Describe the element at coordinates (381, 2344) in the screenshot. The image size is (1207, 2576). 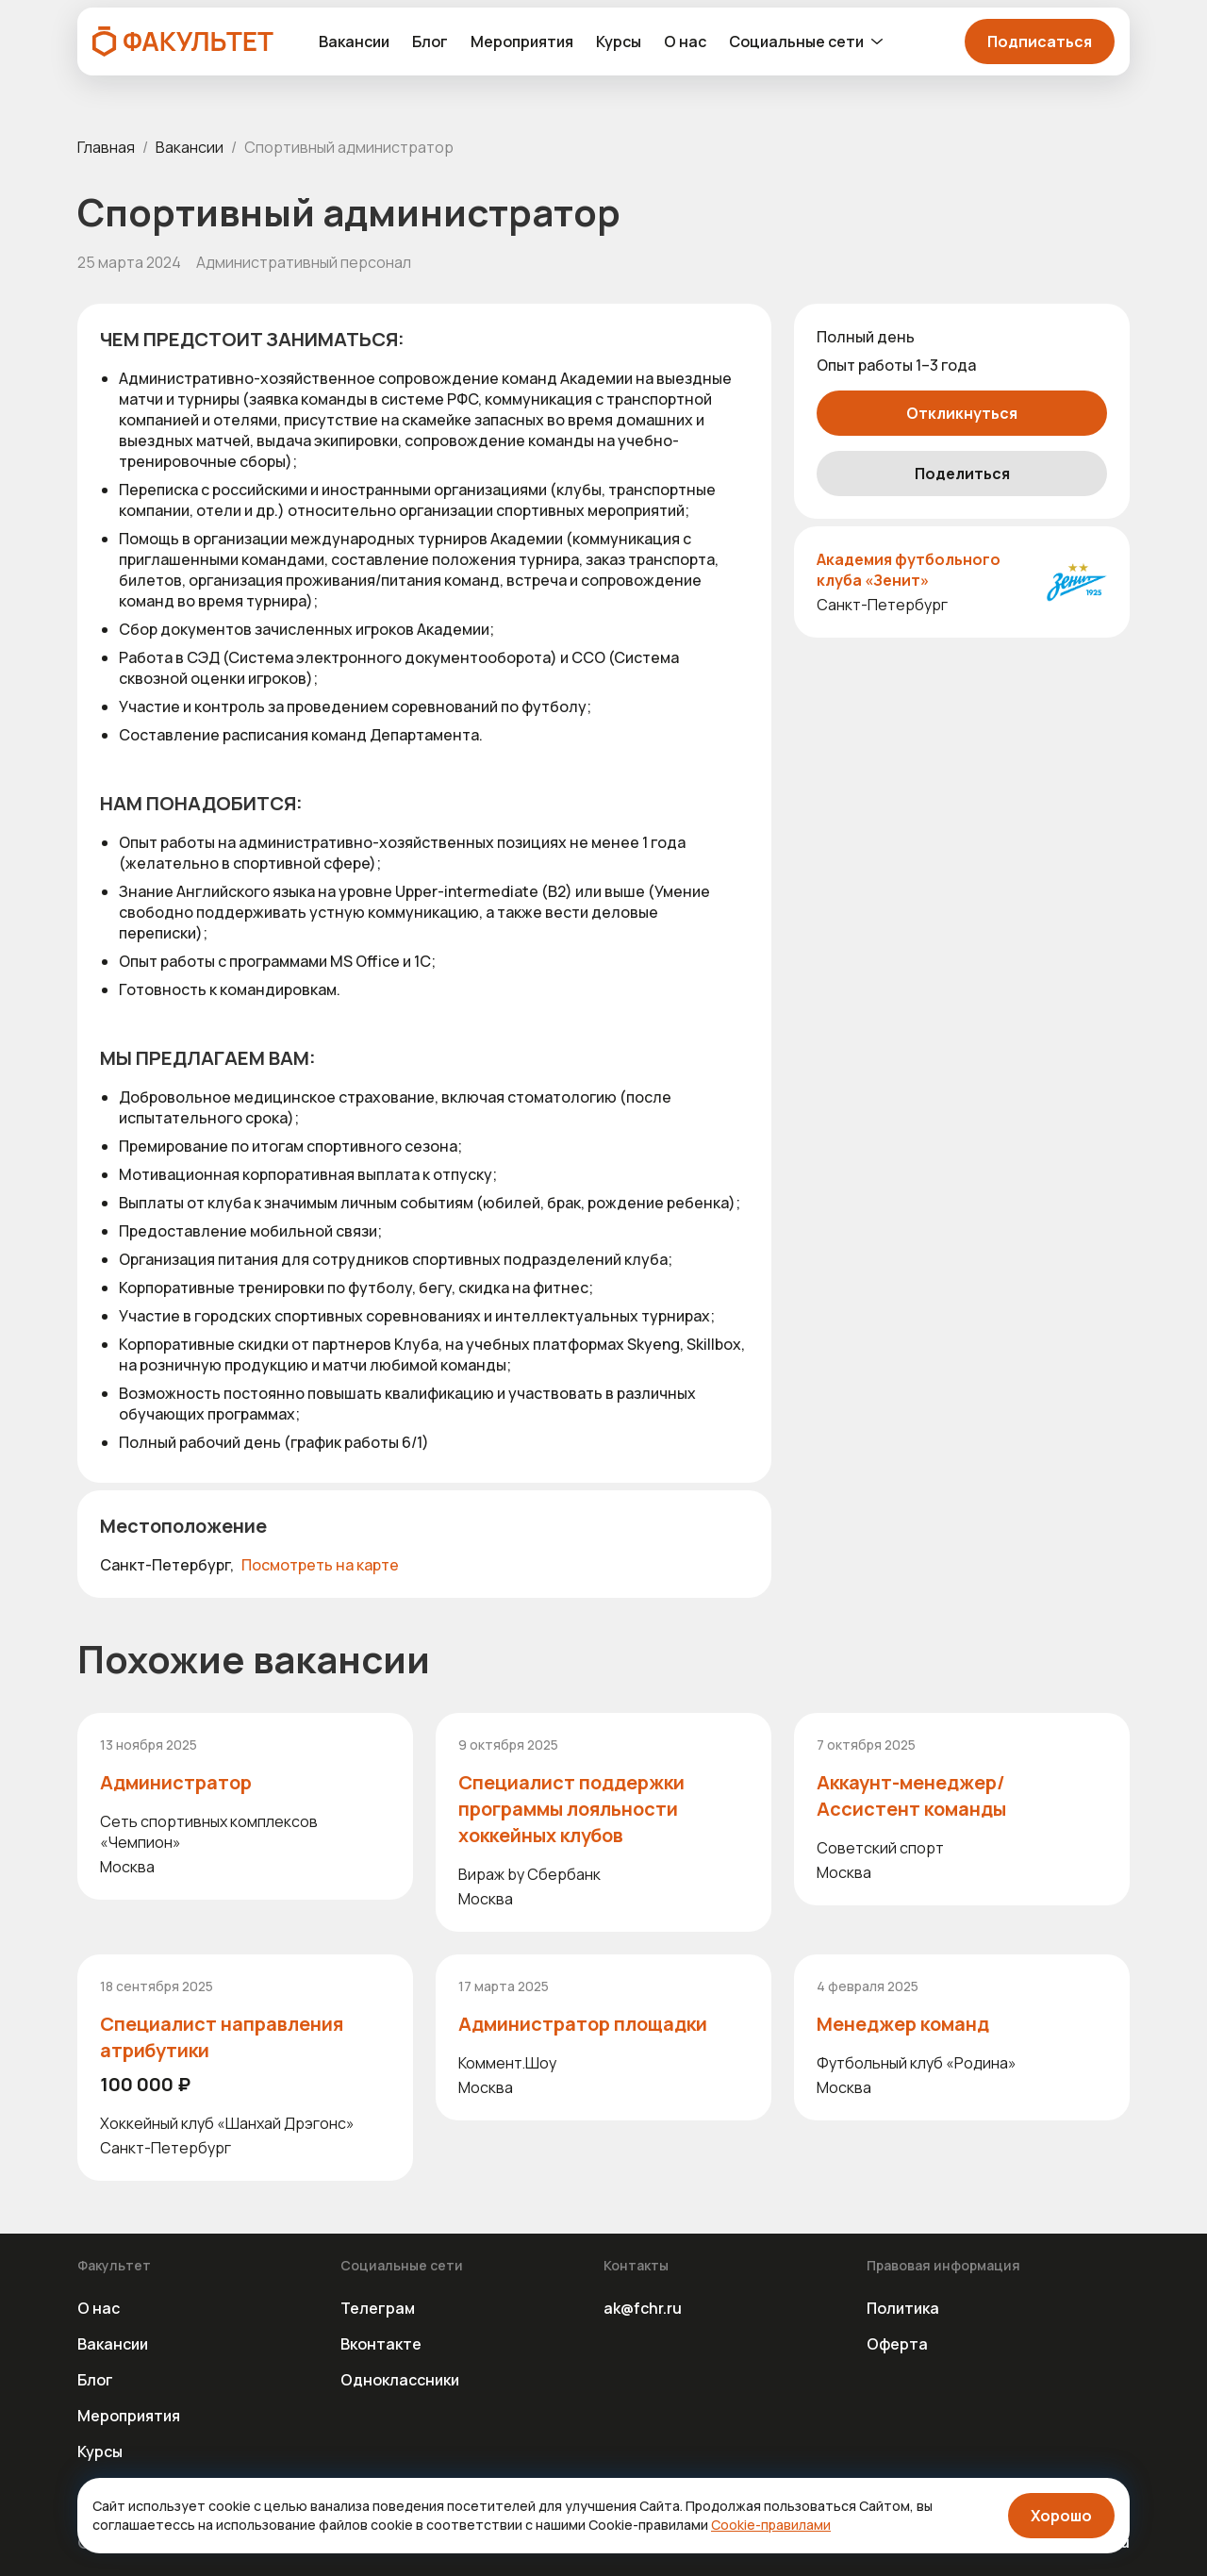
I see `Вконтакте` at that location.